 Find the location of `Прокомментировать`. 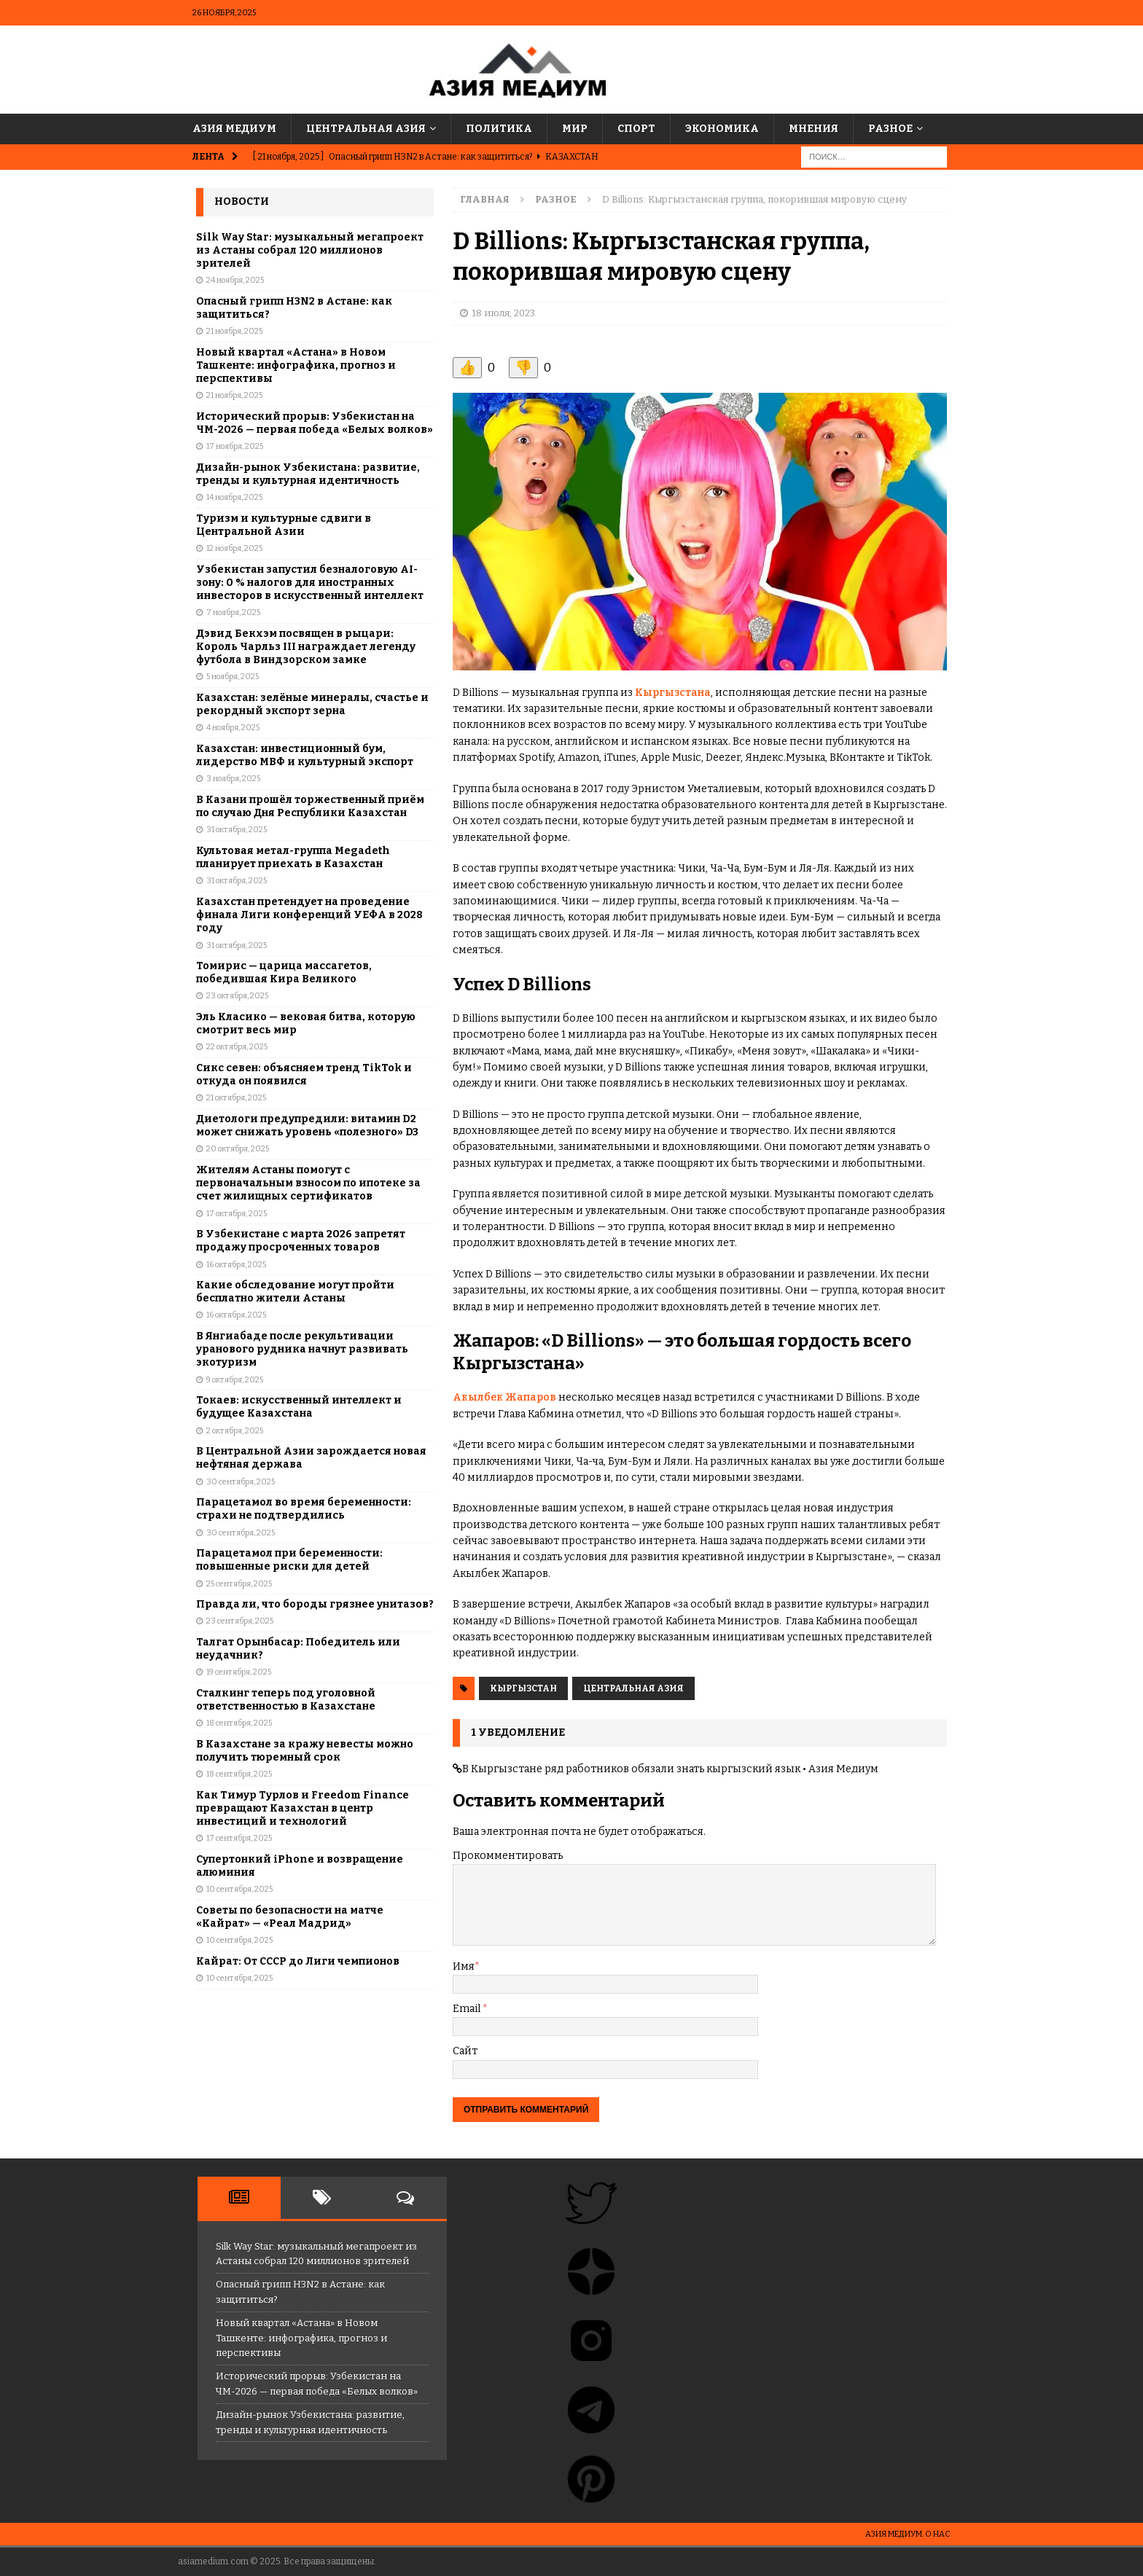

Прокомментировать is located at coordinates (508, 1855).